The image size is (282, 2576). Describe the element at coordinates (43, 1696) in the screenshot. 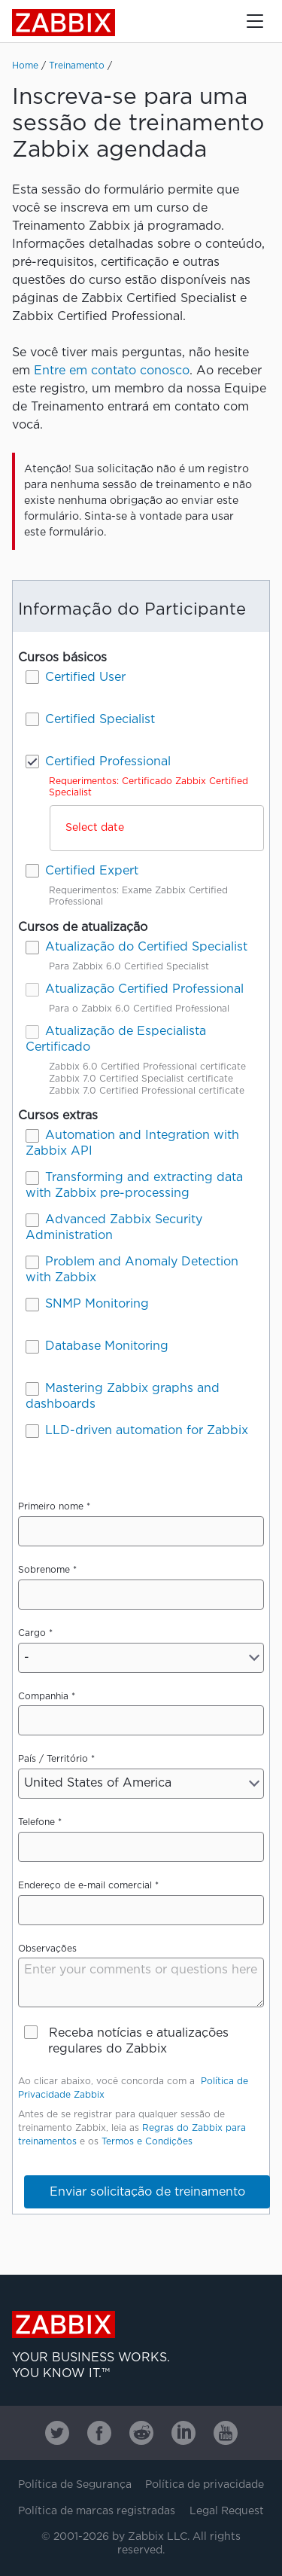

I see `Companhia` at that location.